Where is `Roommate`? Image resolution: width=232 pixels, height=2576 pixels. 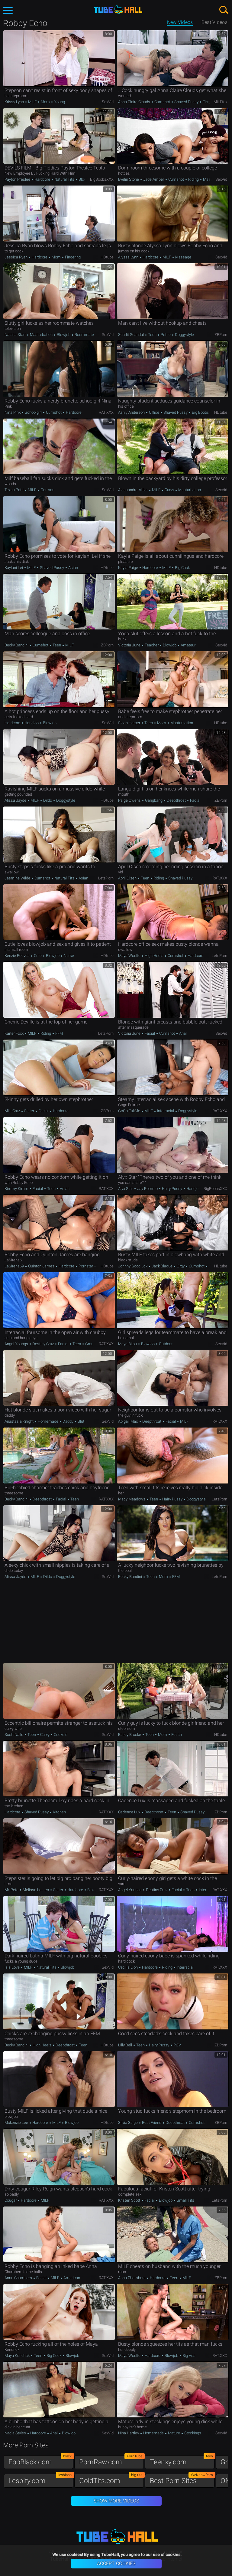
Roommate is located at coordinates (84, 334).